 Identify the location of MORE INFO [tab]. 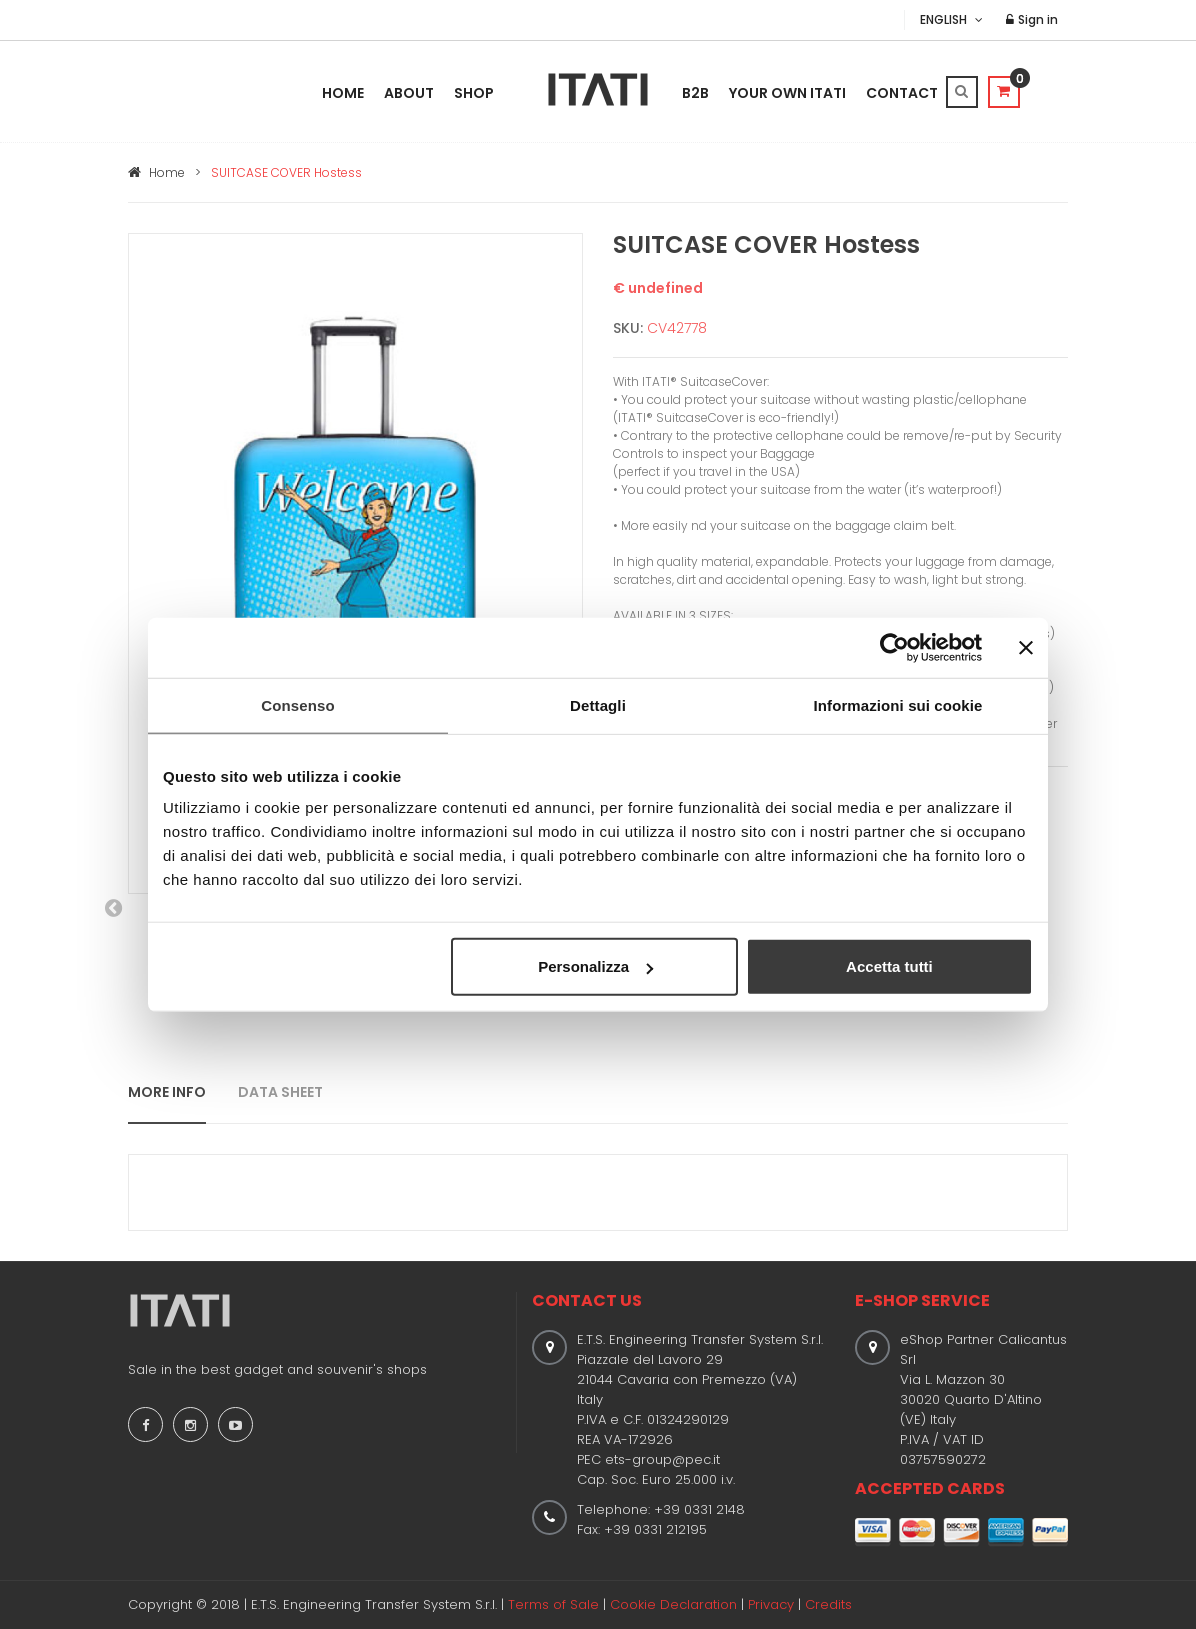
(167, 1092).